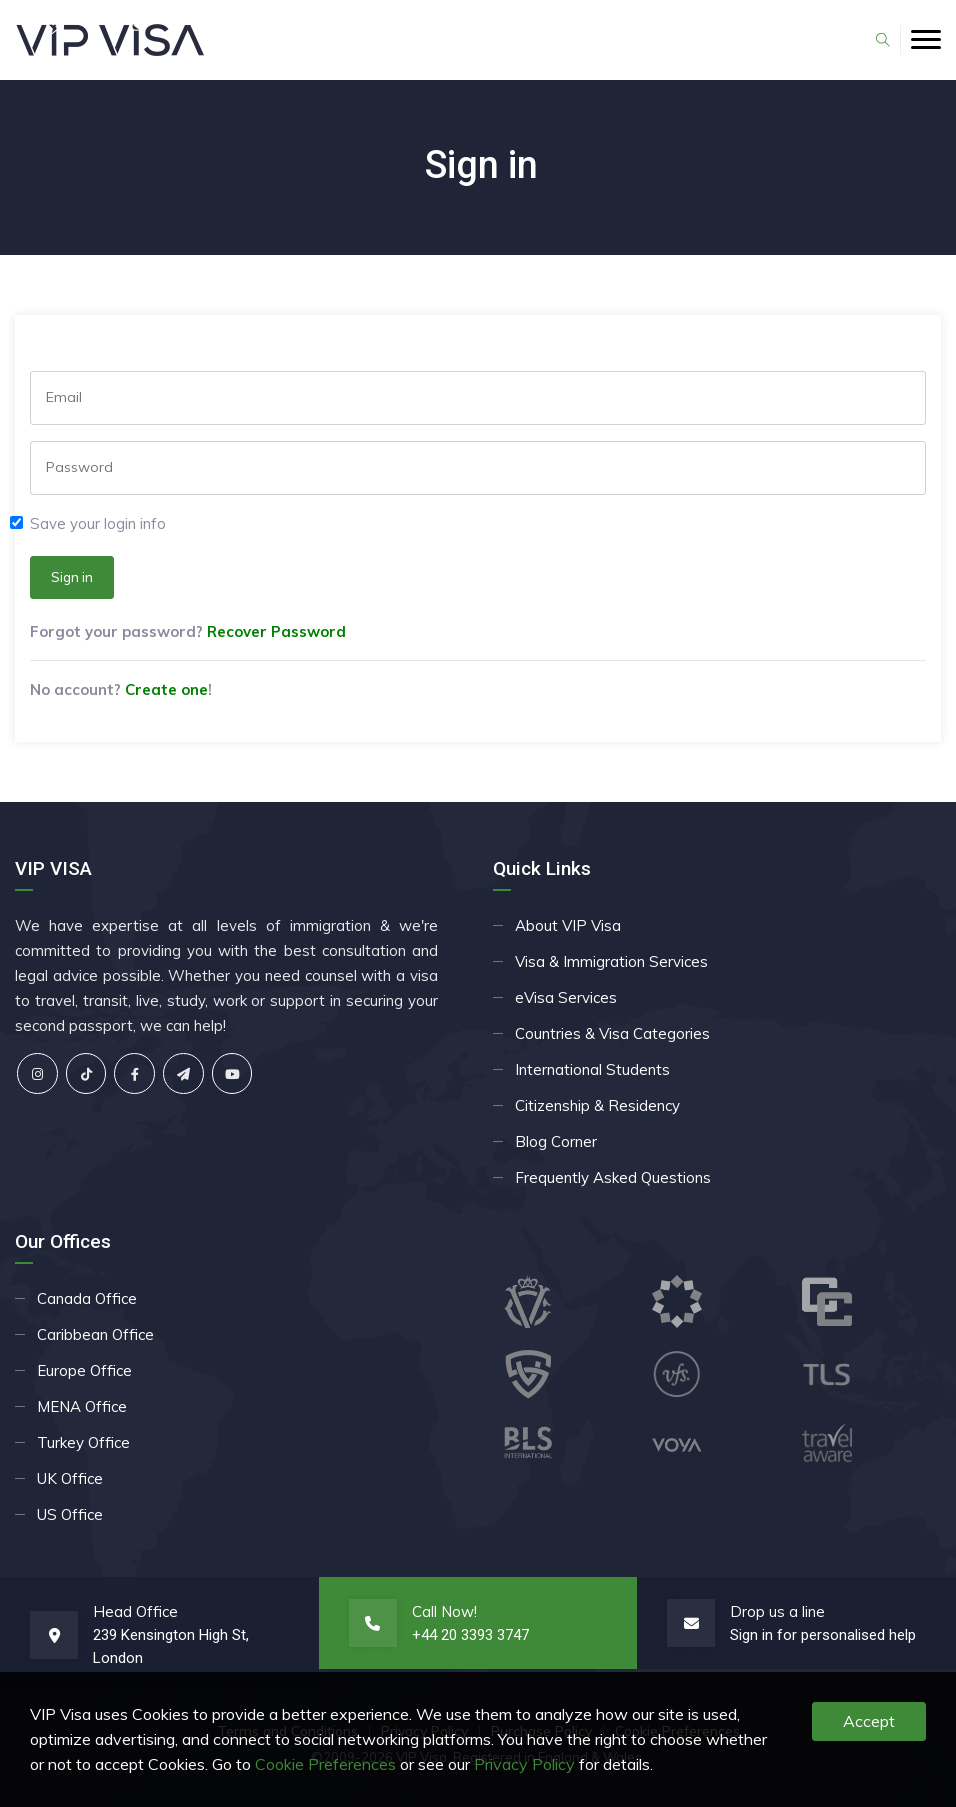  I want to click on Citizenship & Residency, so click(597, 1105).